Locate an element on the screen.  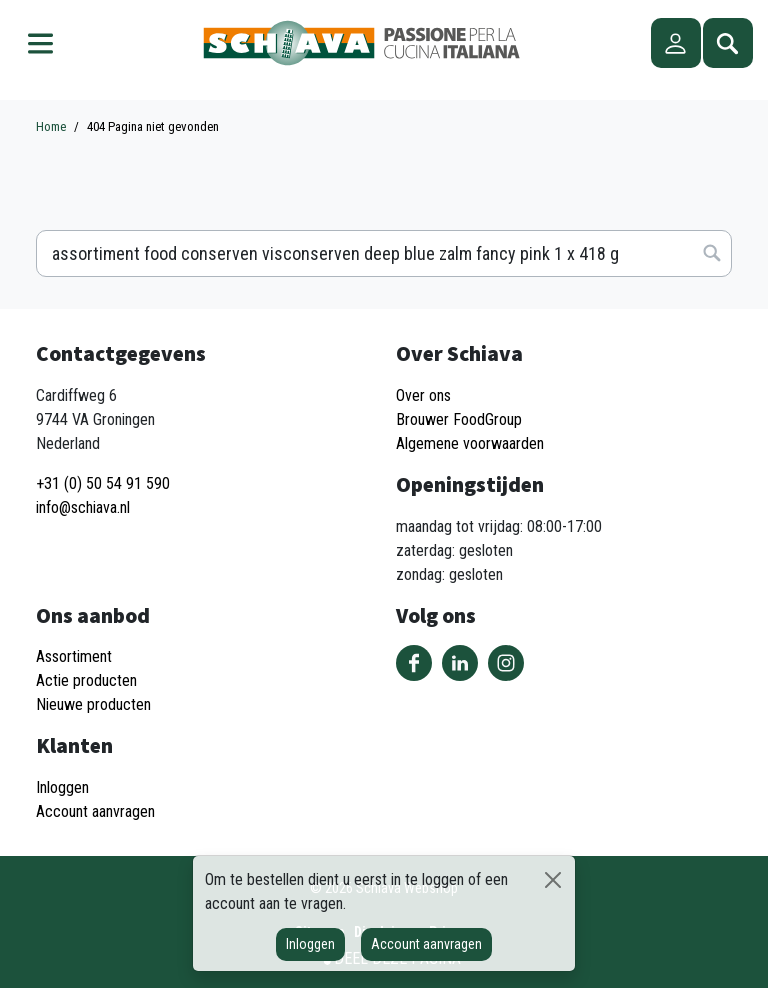
Zoeken is located at coordinates (728, 43).